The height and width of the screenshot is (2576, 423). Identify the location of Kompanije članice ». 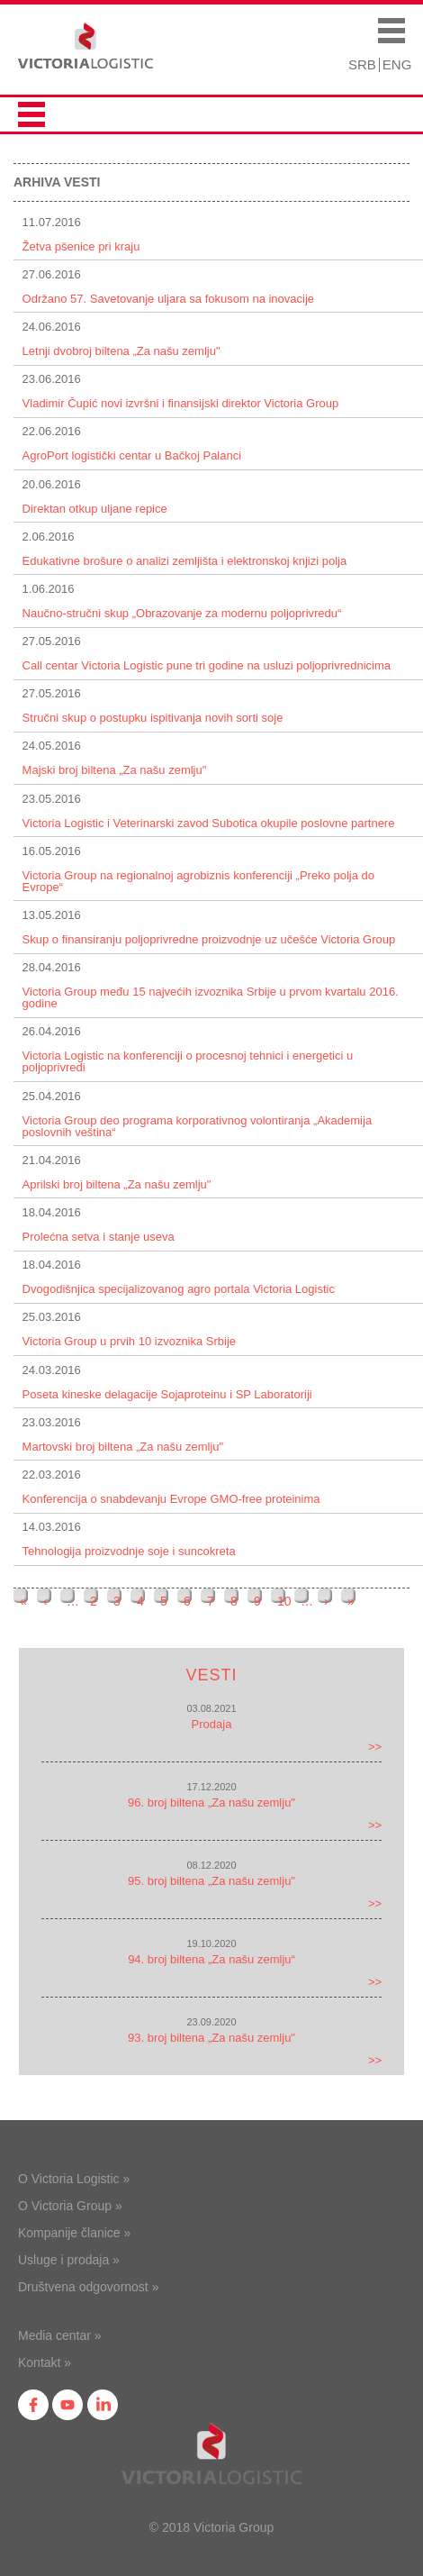
(74, 2233).